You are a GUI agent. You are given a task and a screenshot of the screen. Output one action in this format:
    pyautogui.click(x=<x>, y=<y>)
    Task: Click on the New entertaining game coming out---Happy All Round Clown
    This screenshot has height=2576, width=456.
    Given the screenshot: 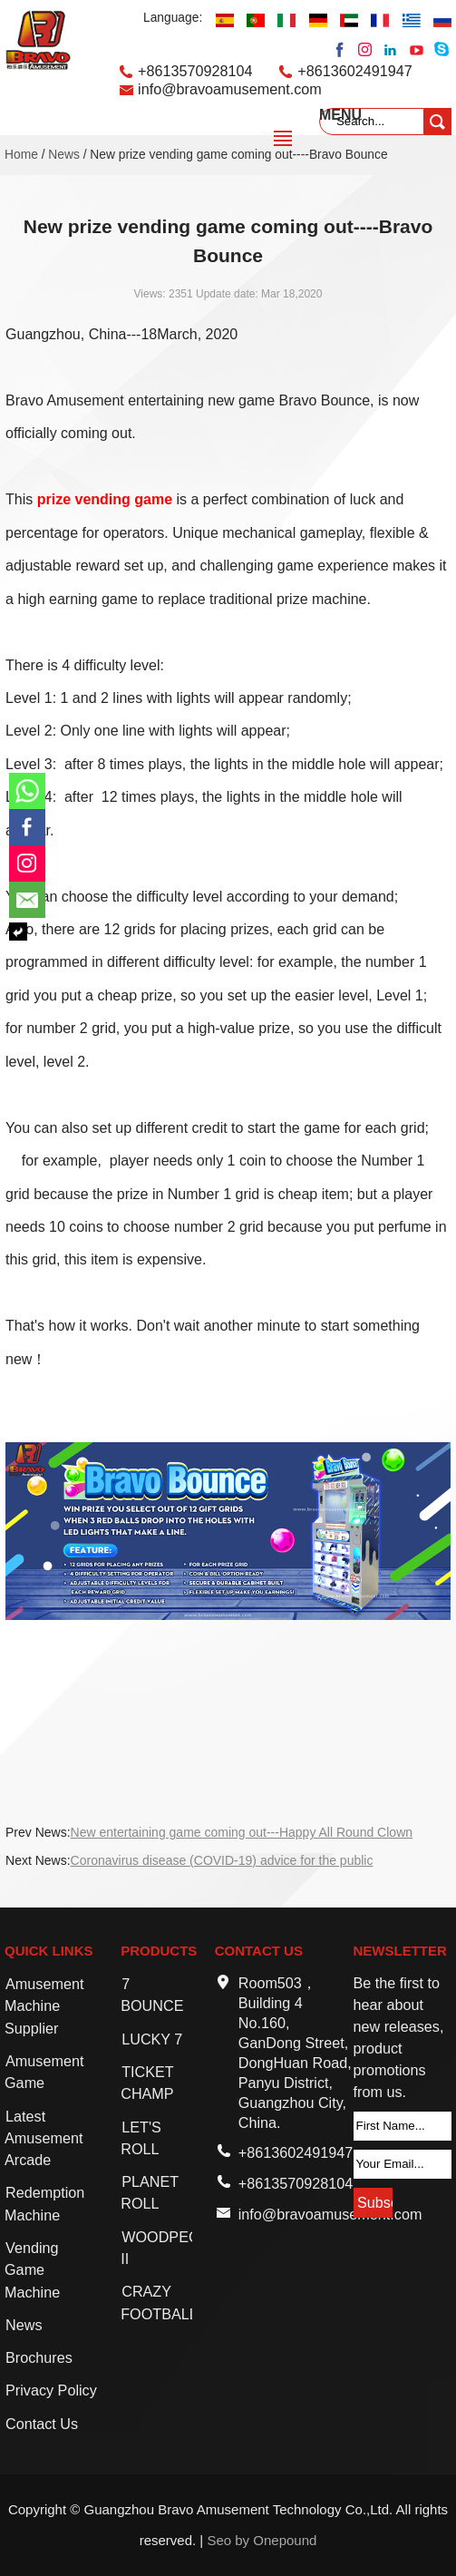 What is the action you would take?
    pyautogui.click(x=241, y=1832)
    